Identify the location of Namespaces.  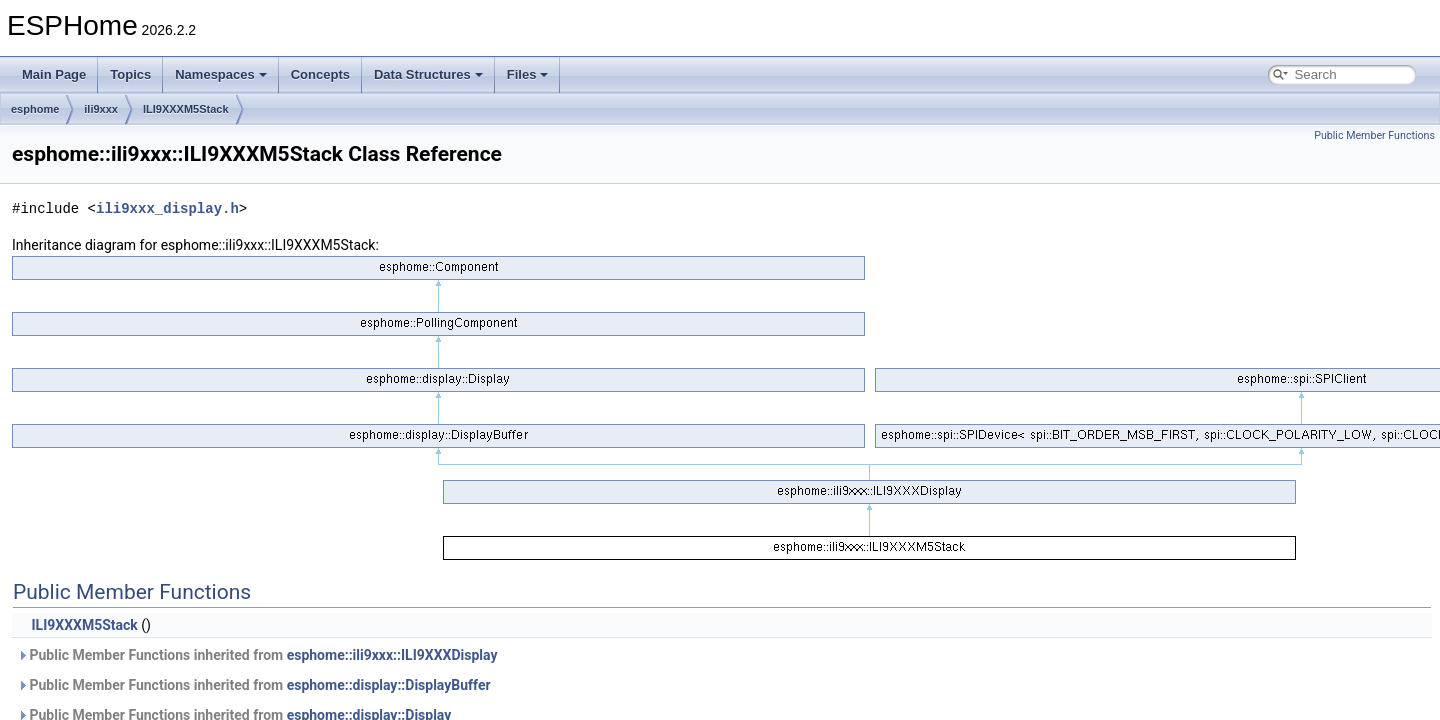
(221, 74).